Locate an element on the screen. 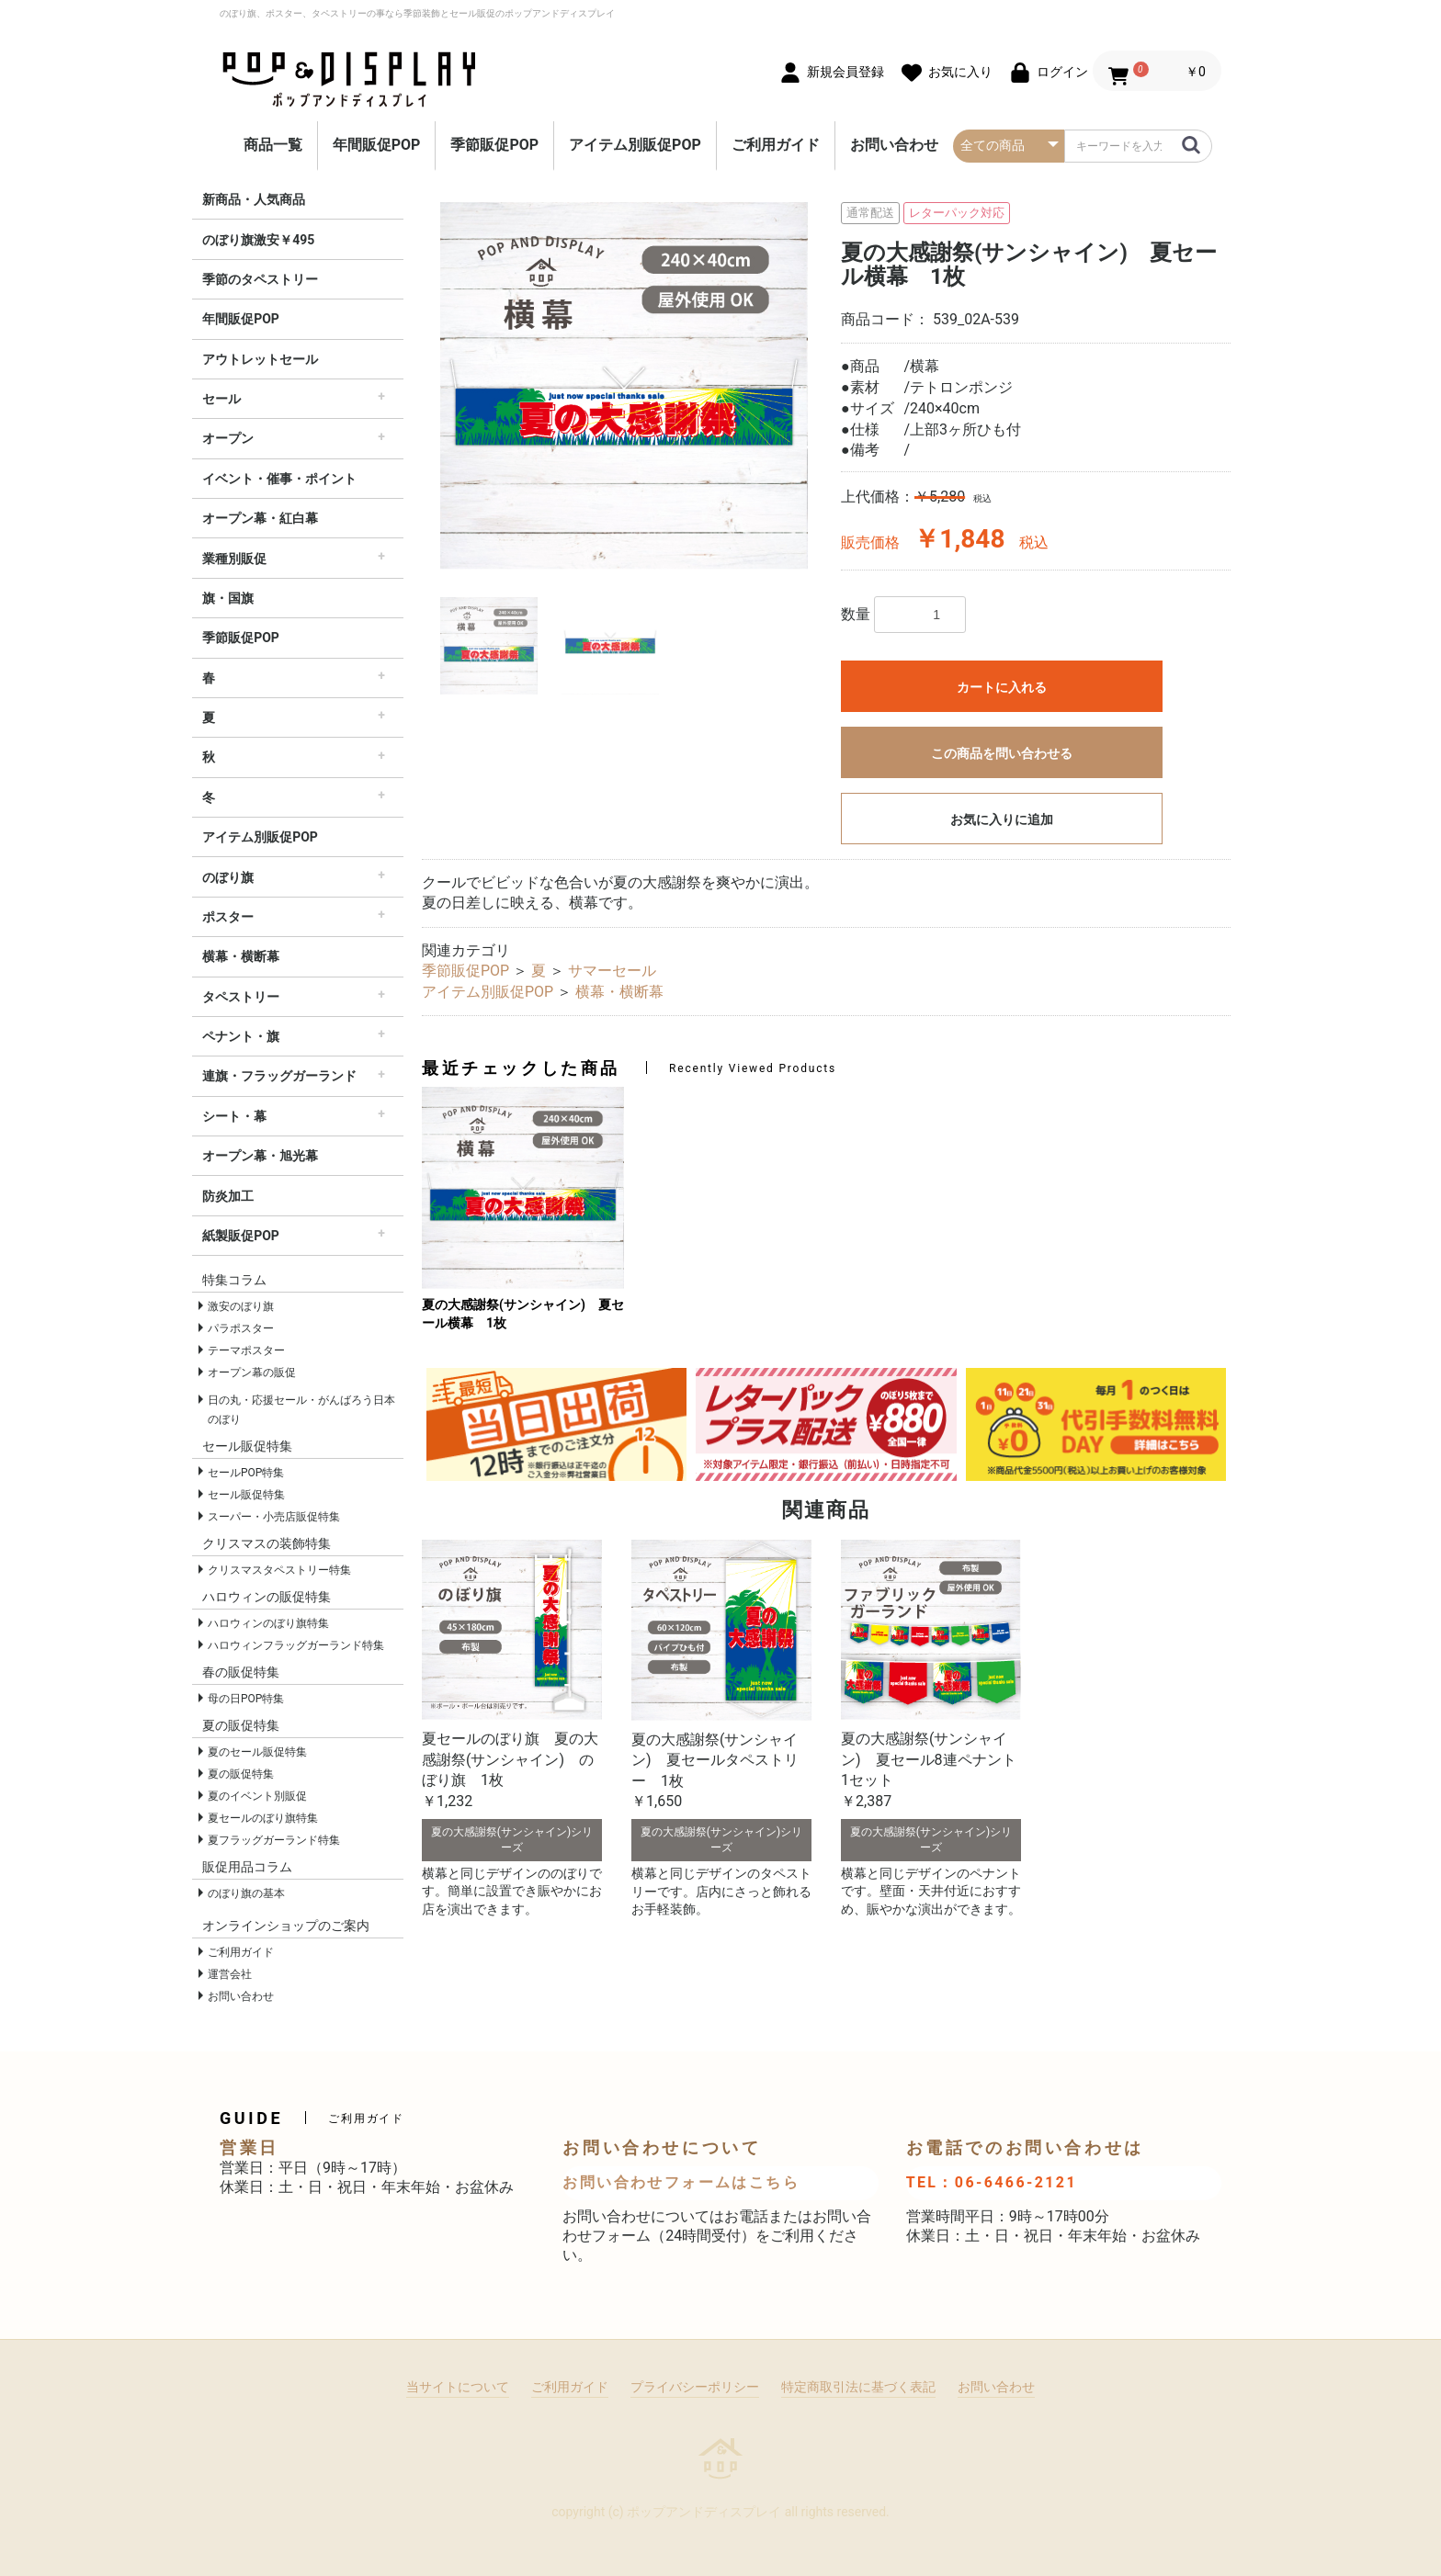 Image resolution: width=1441 pixels, height=2576 pixels. 業種別販促 is located at coordinates (234, 558).